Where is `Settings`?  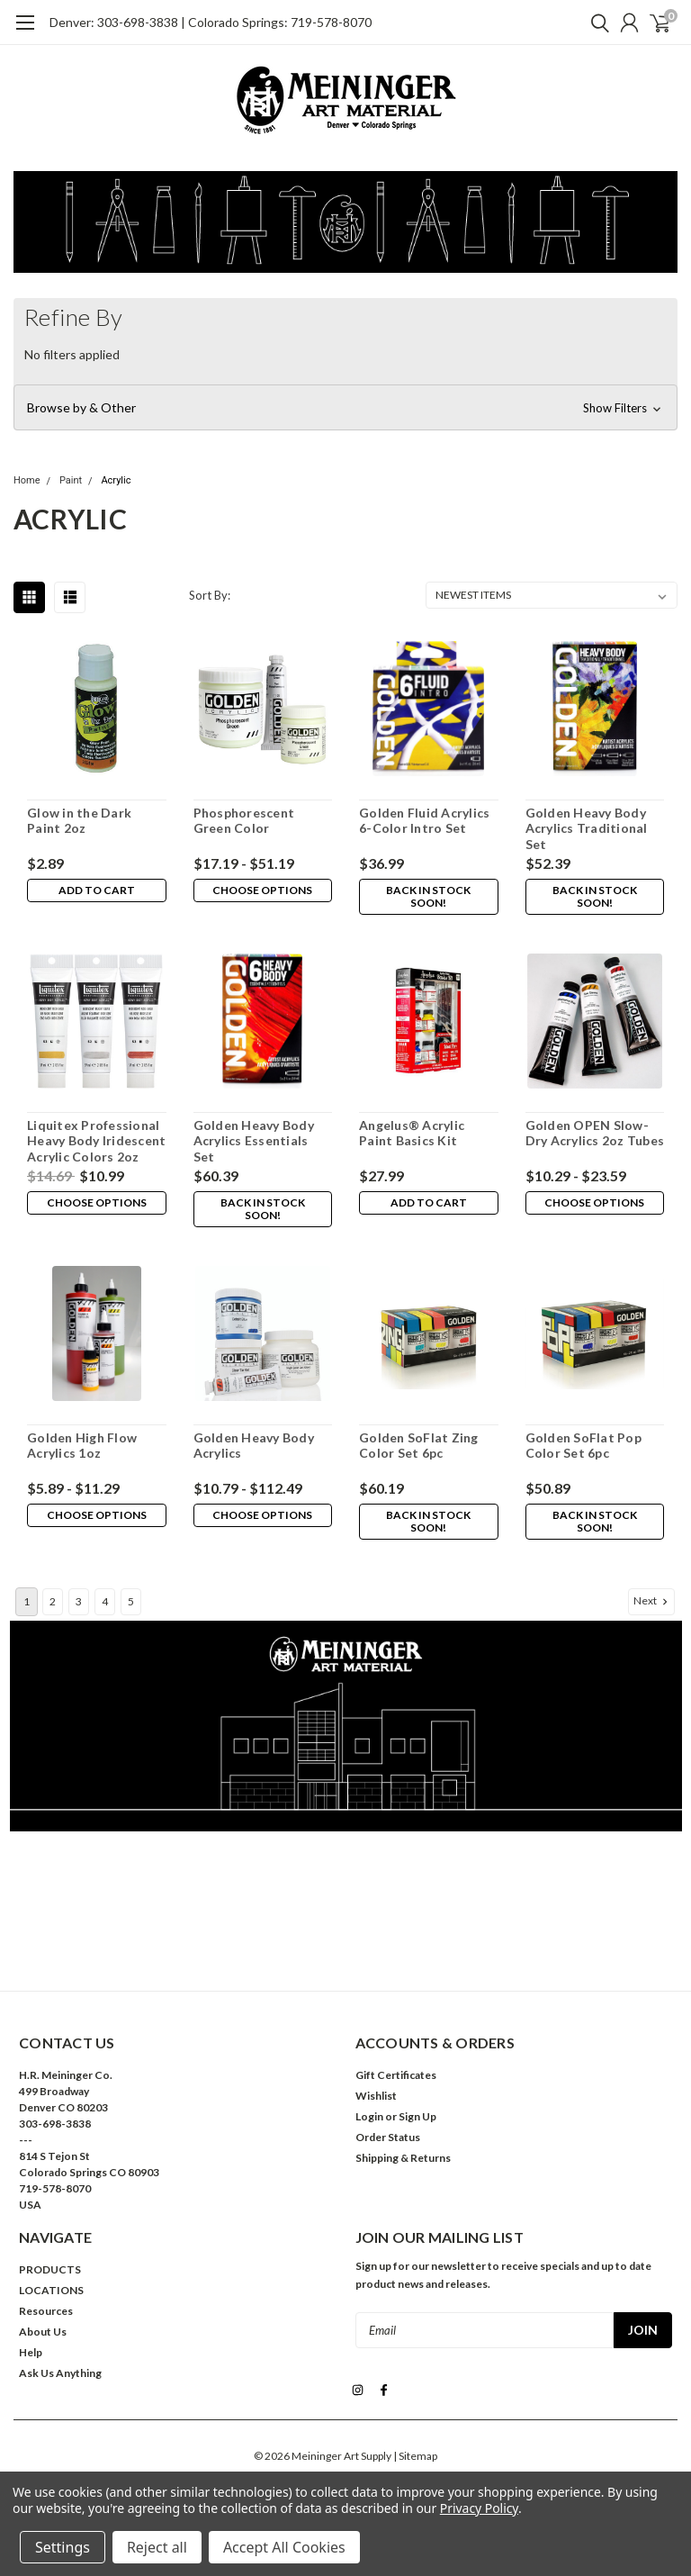
Settings is located at coordinates (62, 2547).